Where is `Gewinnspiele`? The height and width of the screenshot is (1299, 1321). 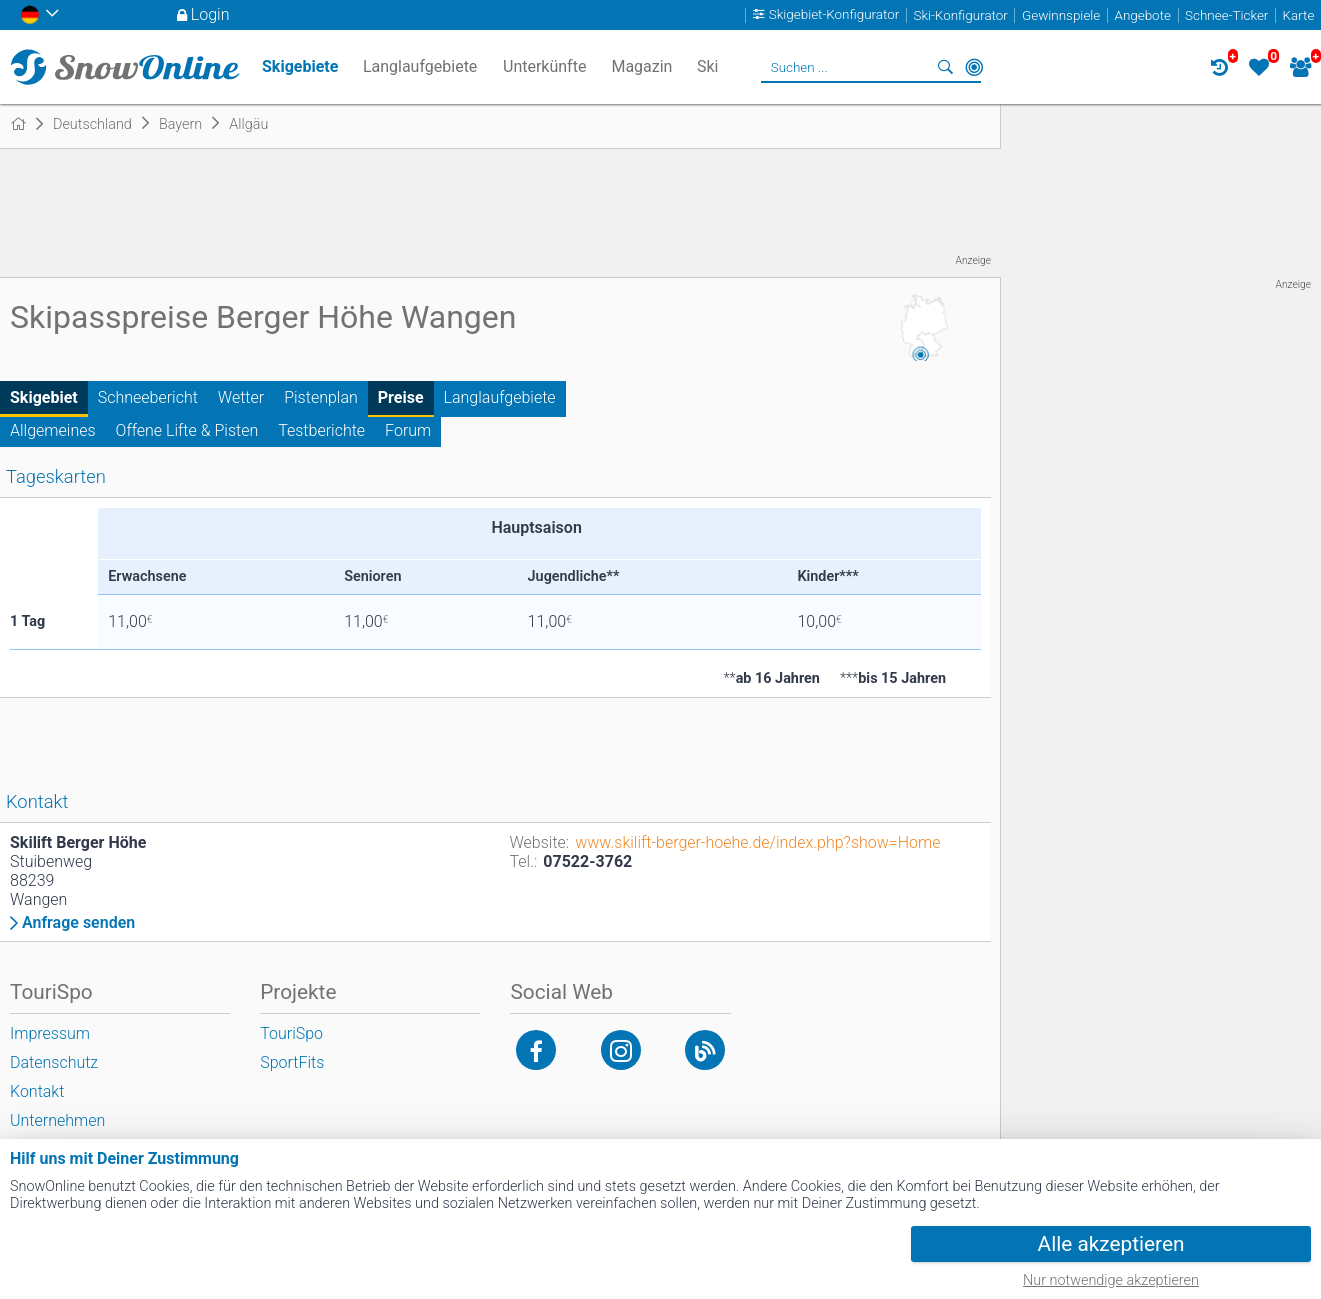 Gewinnspiele is located at coordinates (1061, 15).